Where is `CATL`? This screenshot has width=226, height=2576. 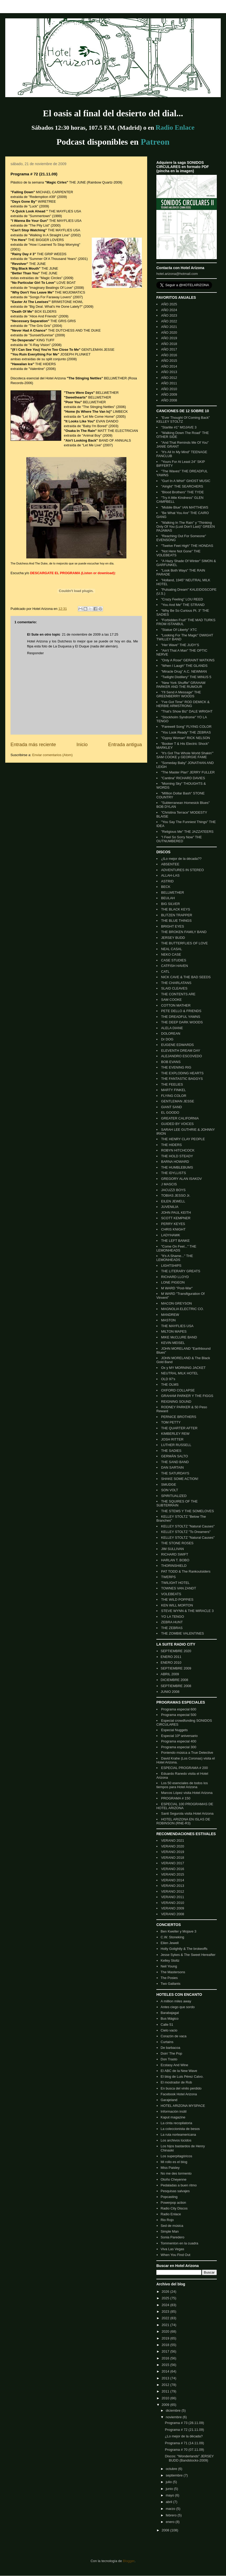 CATL is located at coordinates (165, 971).